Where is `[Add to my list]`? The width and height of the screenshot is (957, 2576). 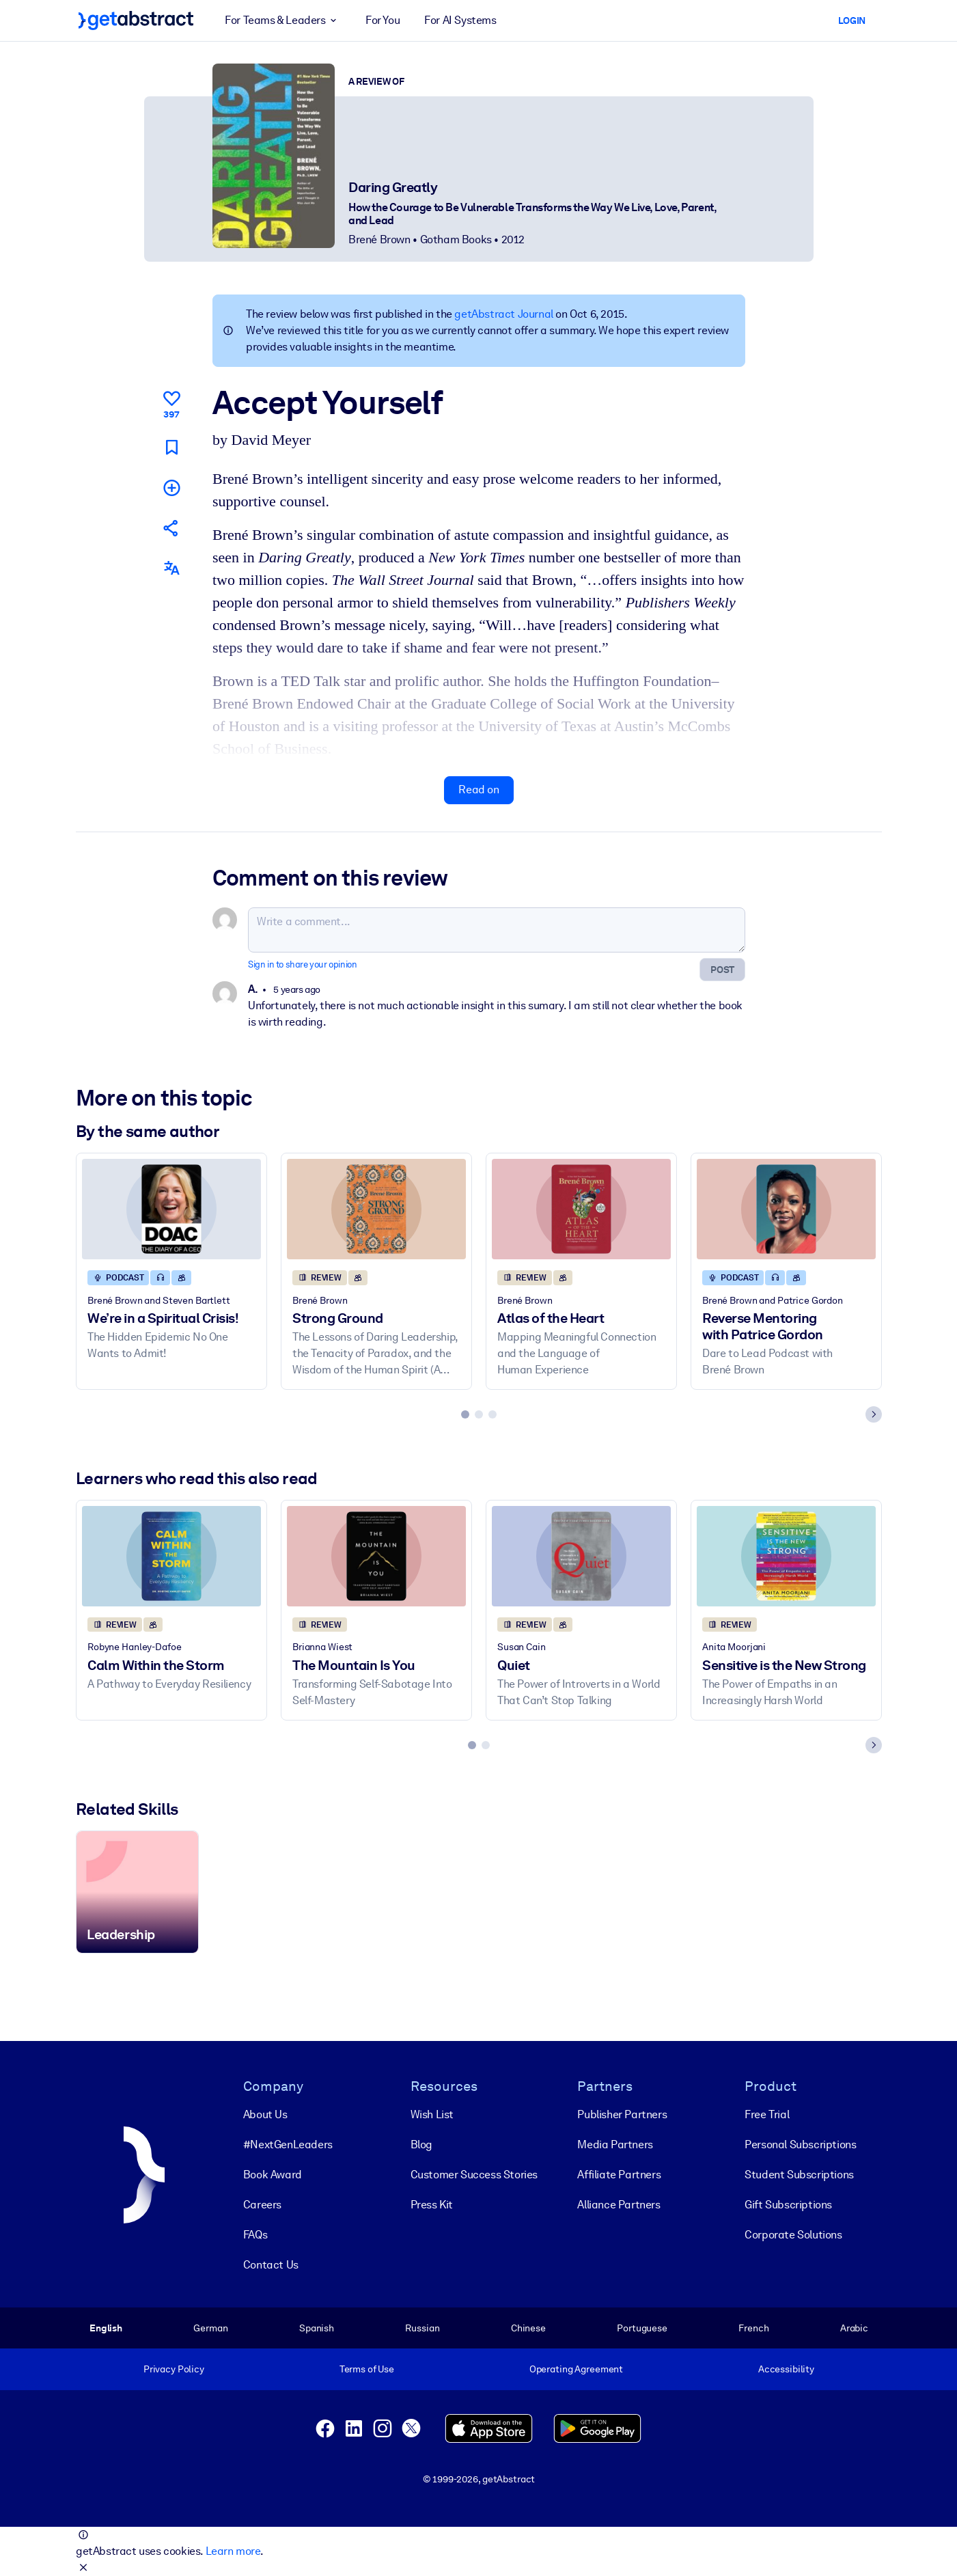
[Add to my list] is located at coordinates (170, 487).